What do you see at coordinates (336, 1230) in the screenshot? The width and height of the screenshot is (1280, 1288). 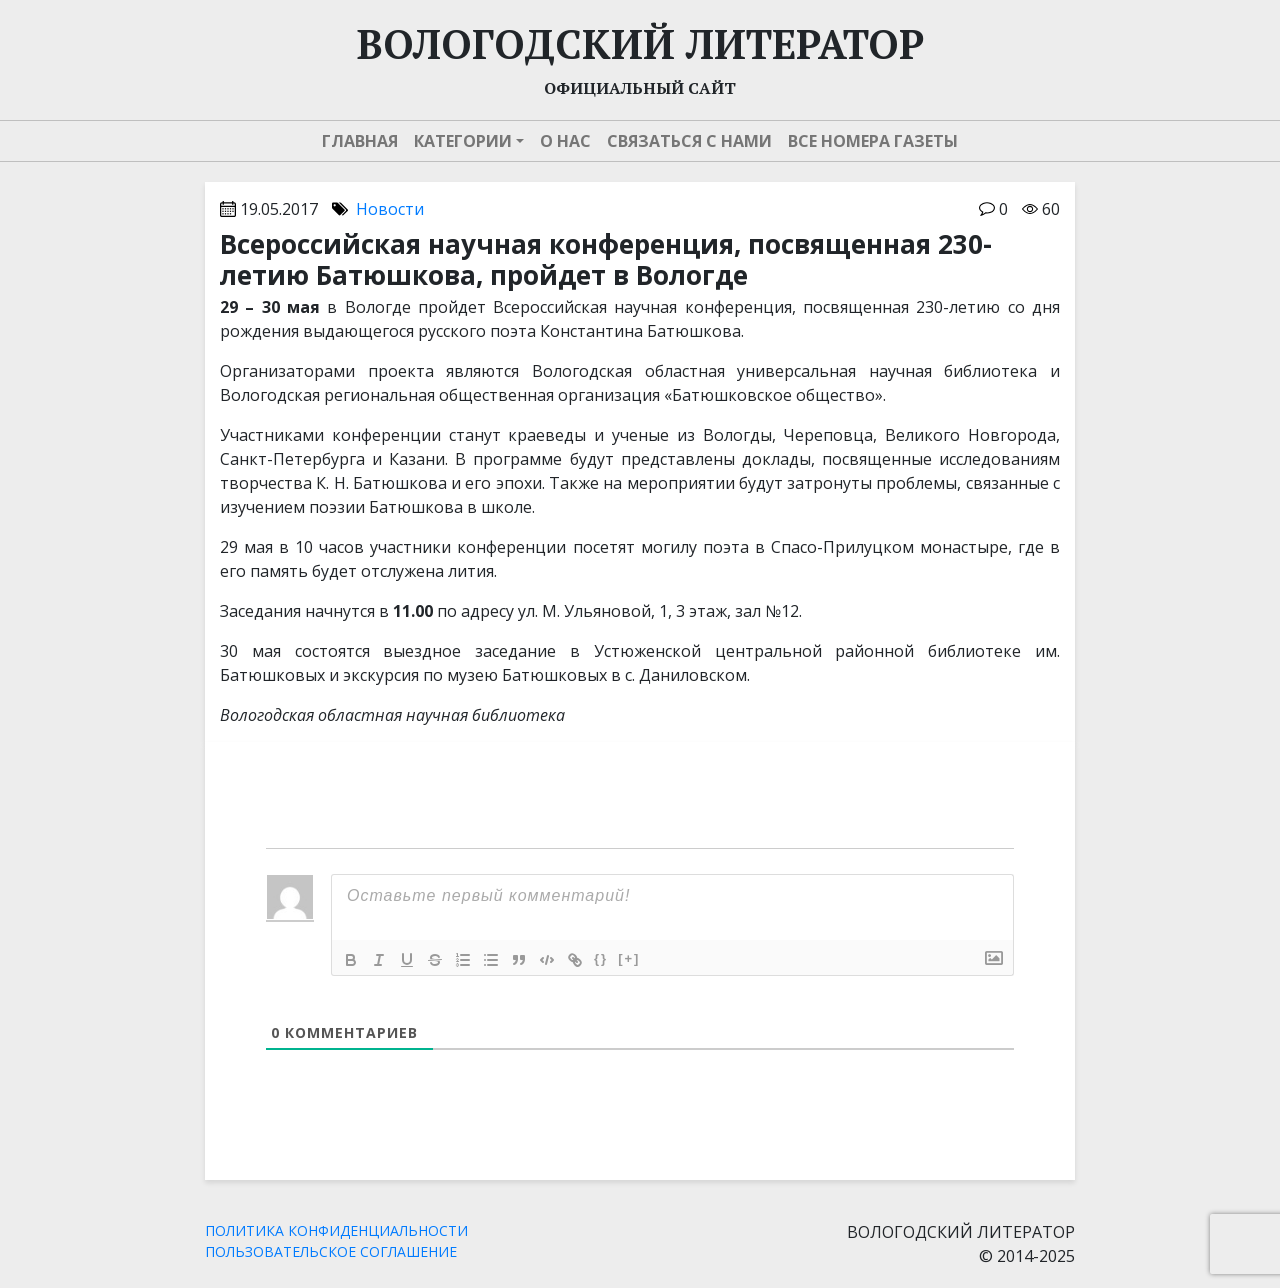 I see `ПОЛИТИКА КОНФИДЕНЦИАЛЬНОСТИ` at bounding box center [336, 1230].